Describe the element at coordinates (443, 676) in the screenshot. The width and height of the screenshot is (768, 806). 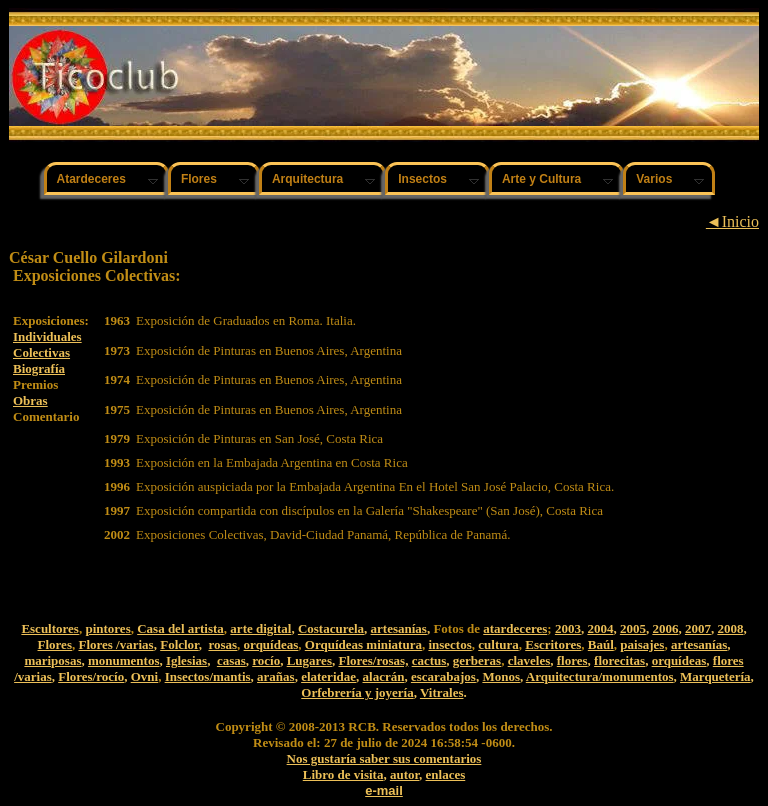
I see `escarabajos` at that location.